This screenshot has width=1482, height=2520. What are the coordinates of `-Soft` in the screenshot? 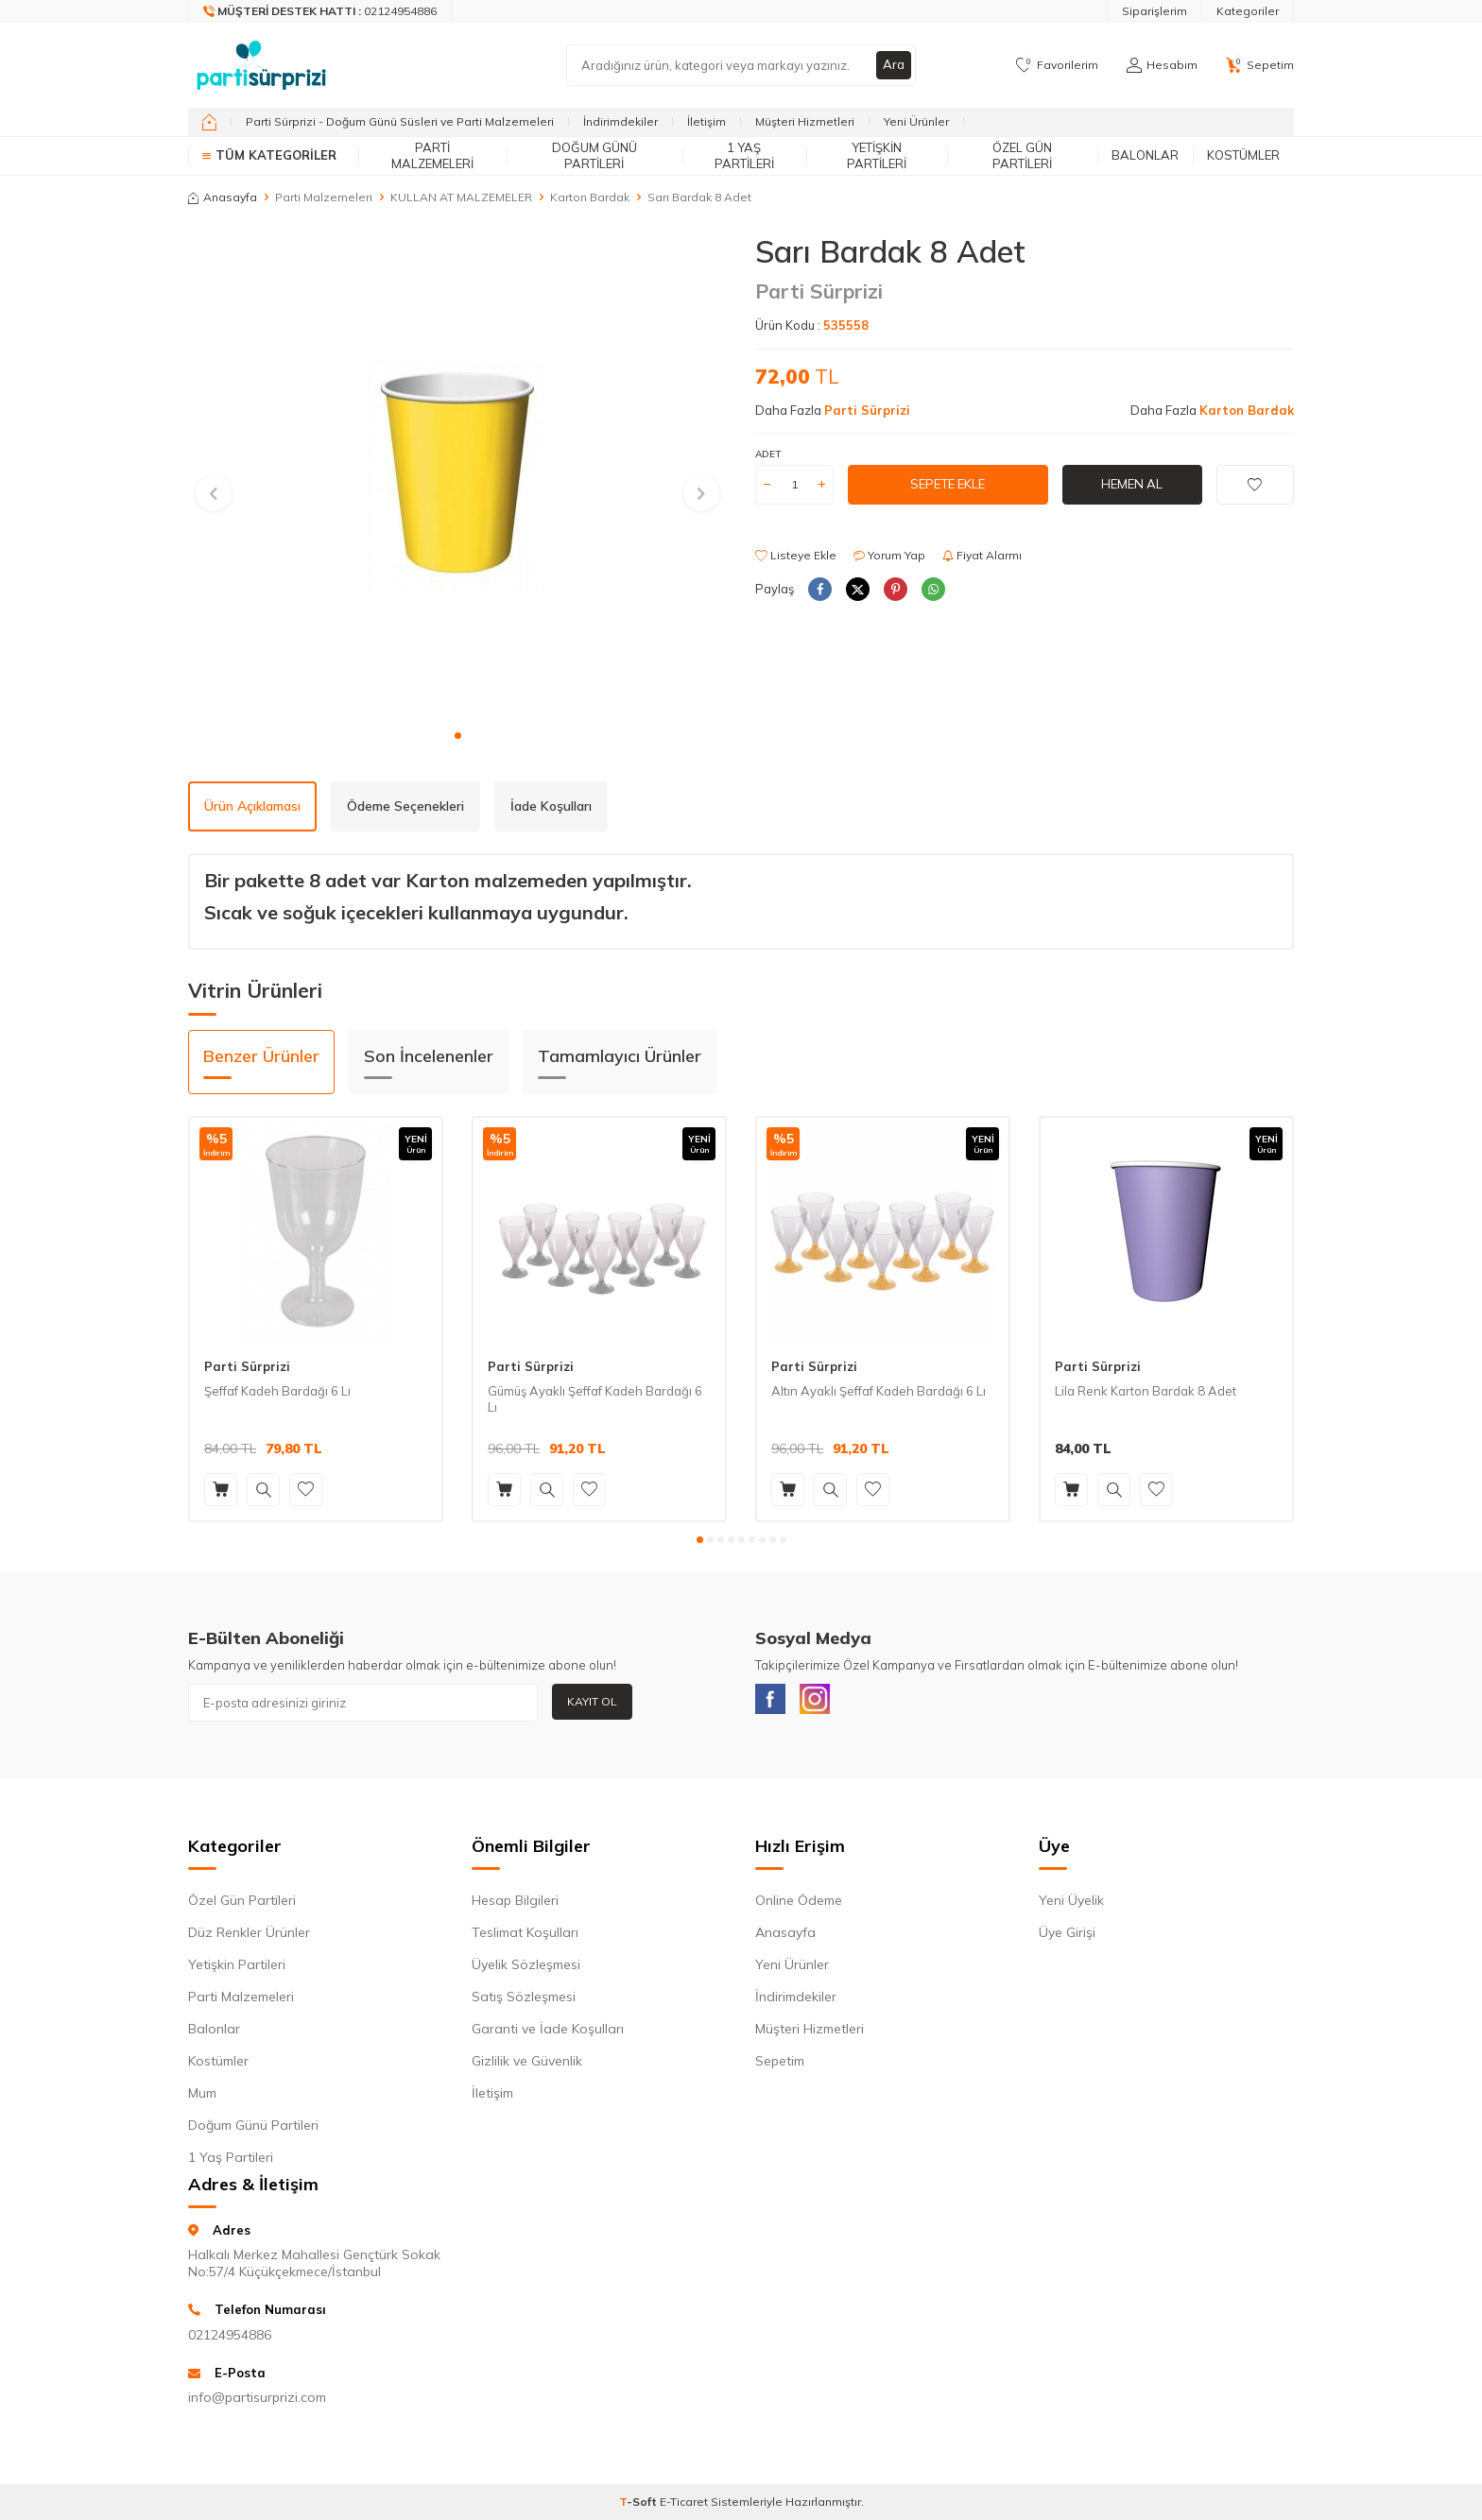 It's located at (639, 2505).